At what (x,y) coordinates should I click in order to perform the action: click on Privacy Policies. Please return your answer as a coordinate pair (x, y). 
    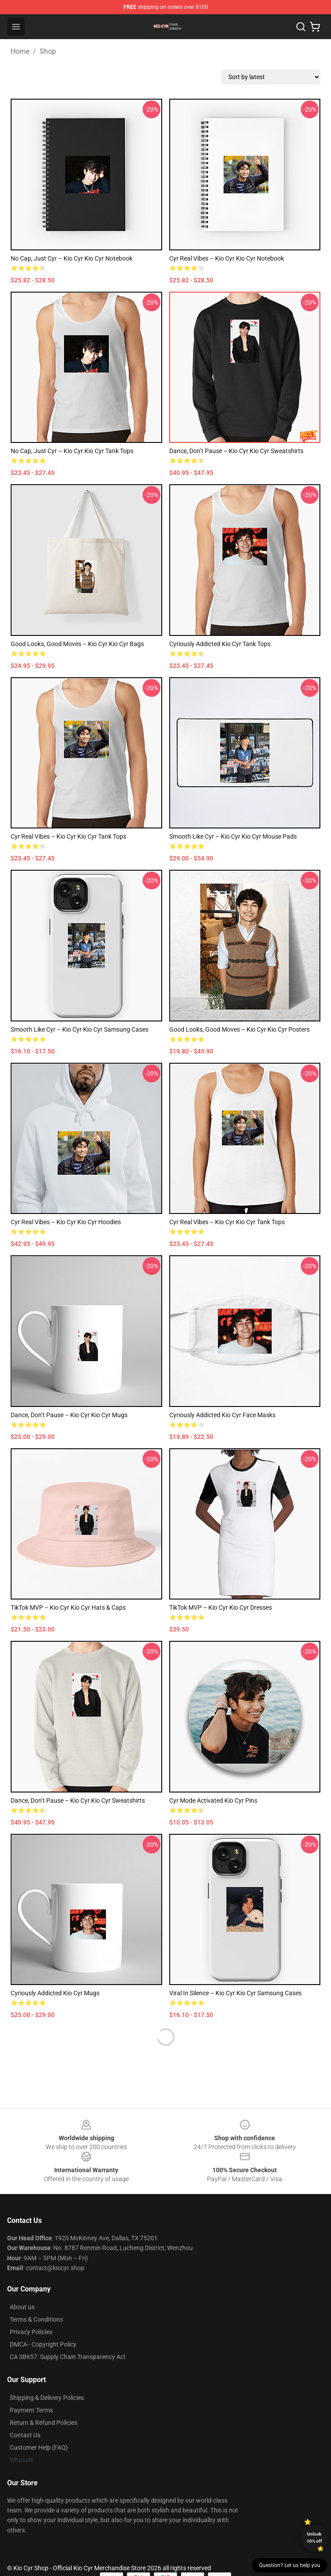
    Looking at the image, I should click on (31, 2331).